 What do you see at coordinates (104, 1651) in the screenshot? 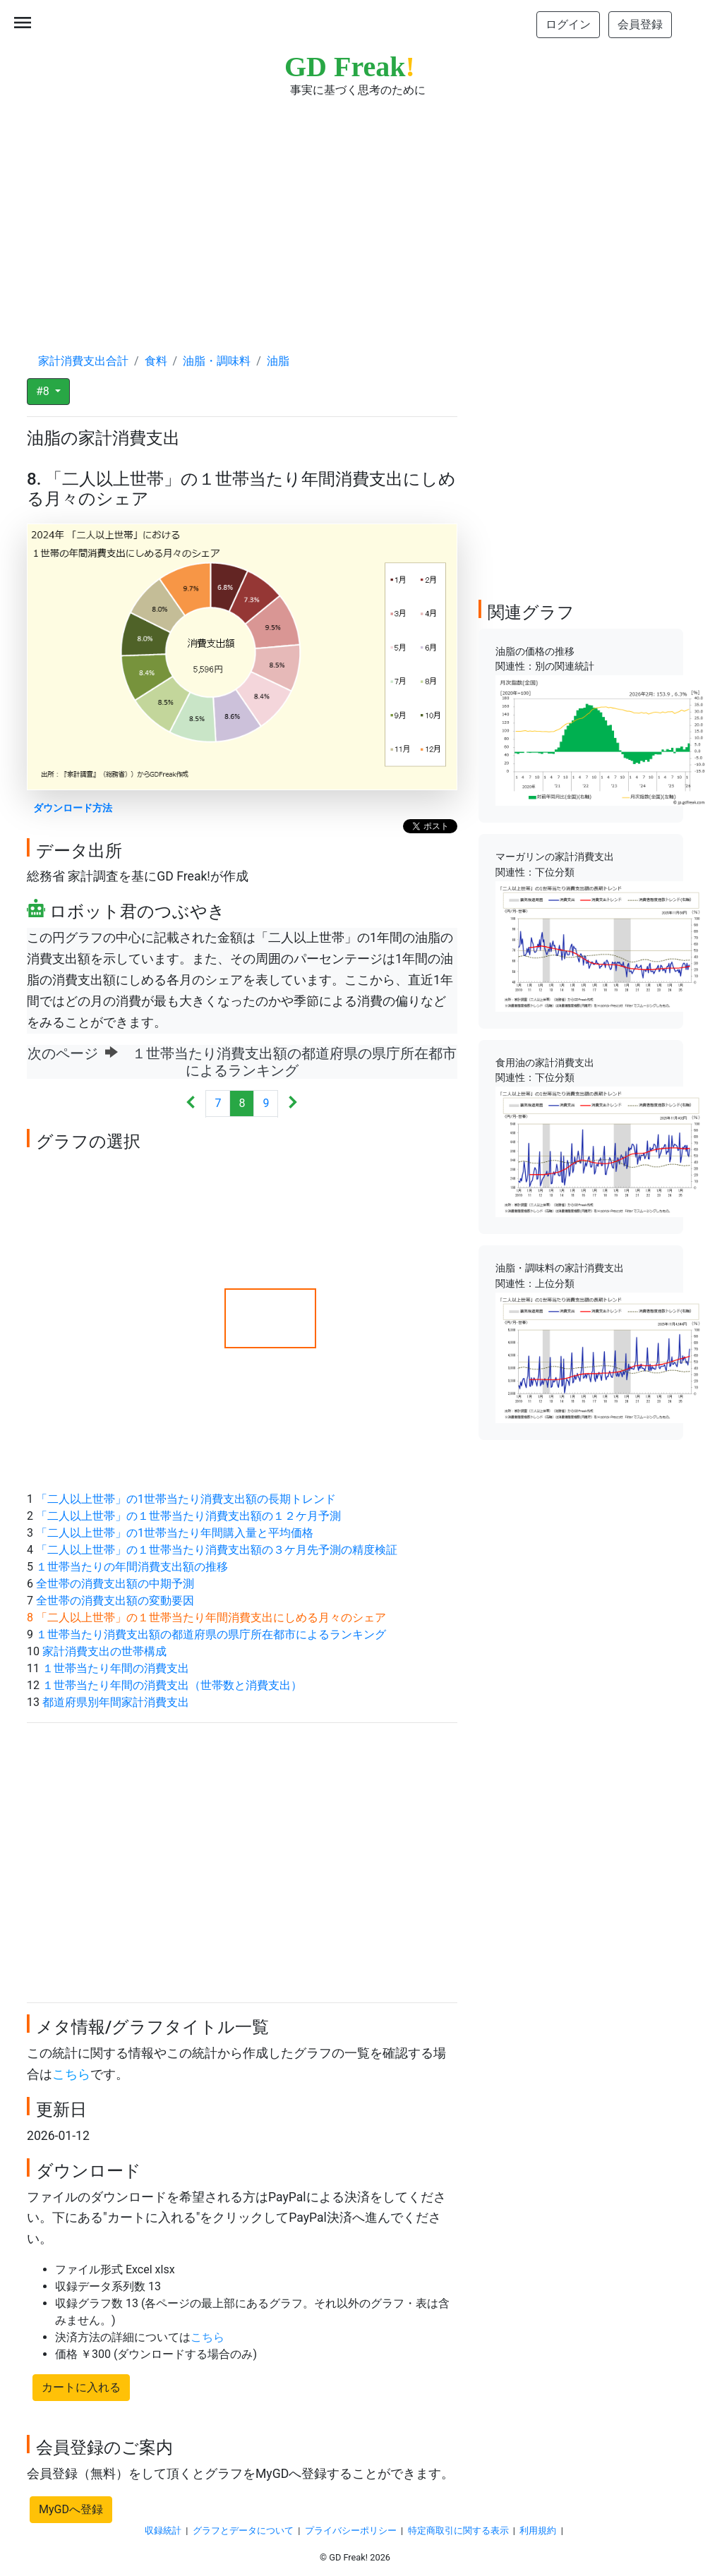
I see `家計消費支出の世帯構成` at bounding box center [104, 1651].